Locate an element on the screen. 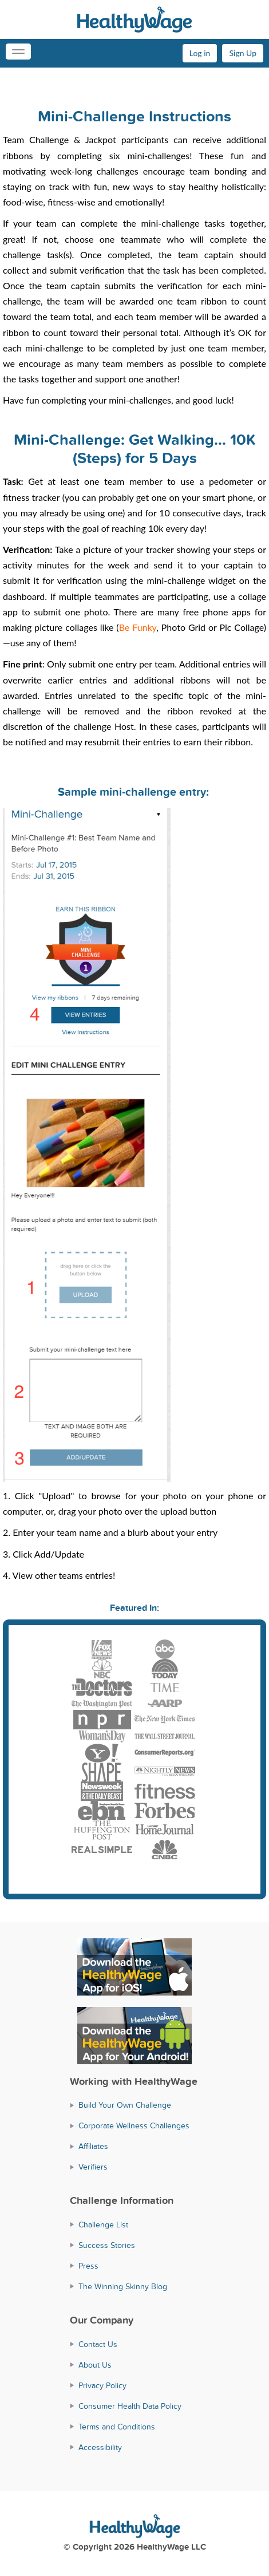 Image resolution: width=269 pixels, height=2576 pixels. Challenge List is located at coordinates (103, 2225).